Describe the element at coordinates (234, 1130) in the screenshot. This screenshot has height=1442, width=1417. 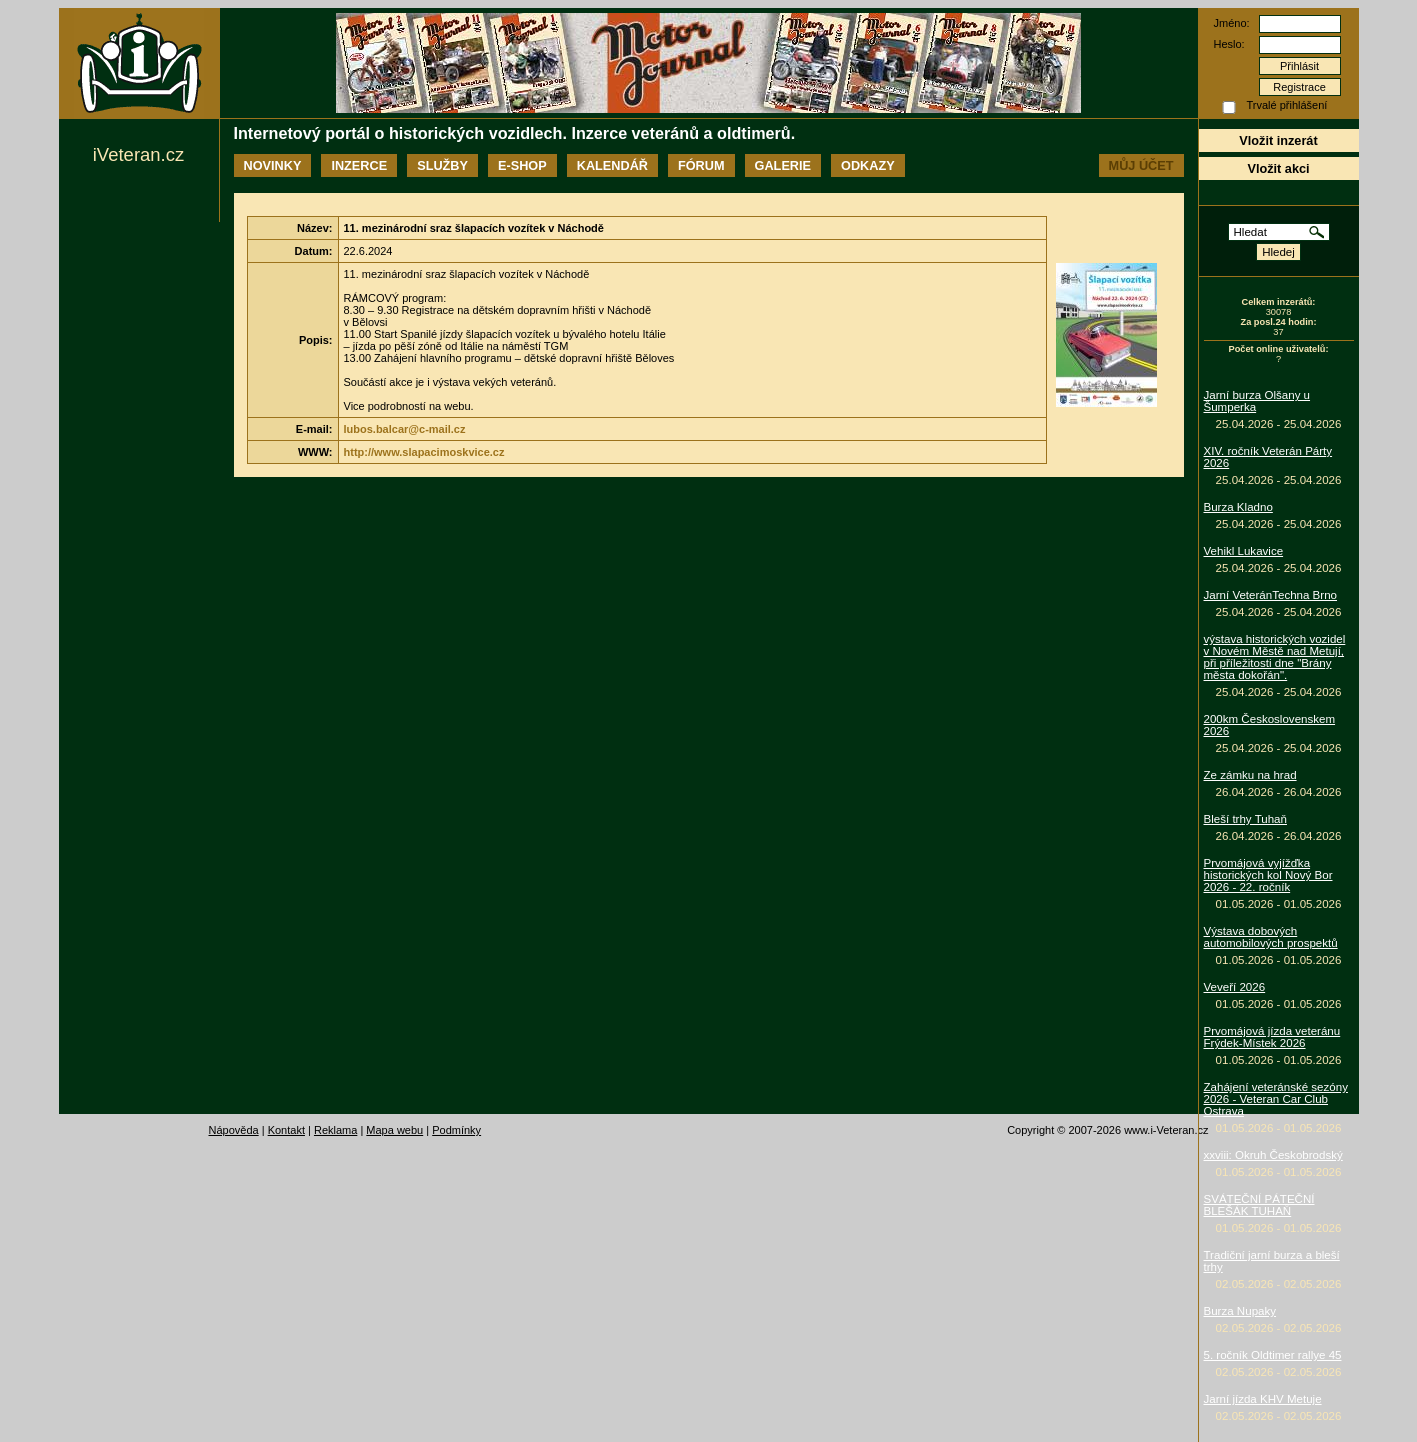
I see `Nápověda` at that location.